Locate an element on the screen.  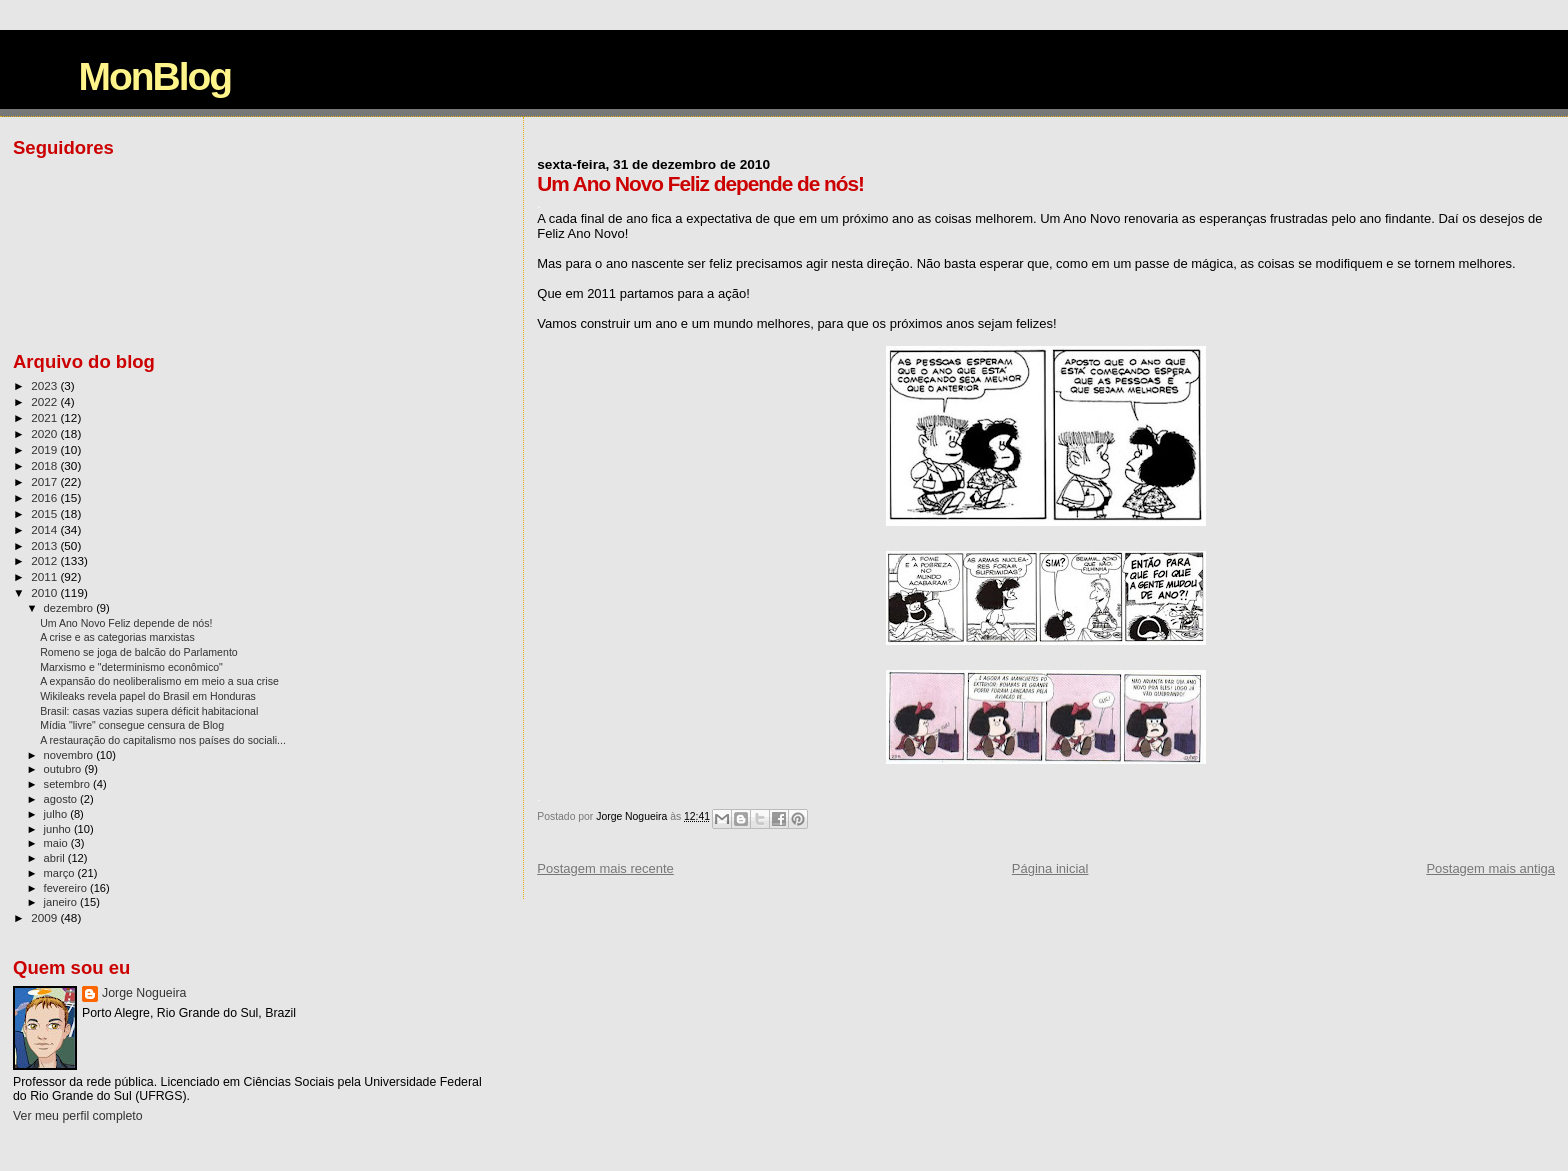
2010 is located at coordinates (45, 592).